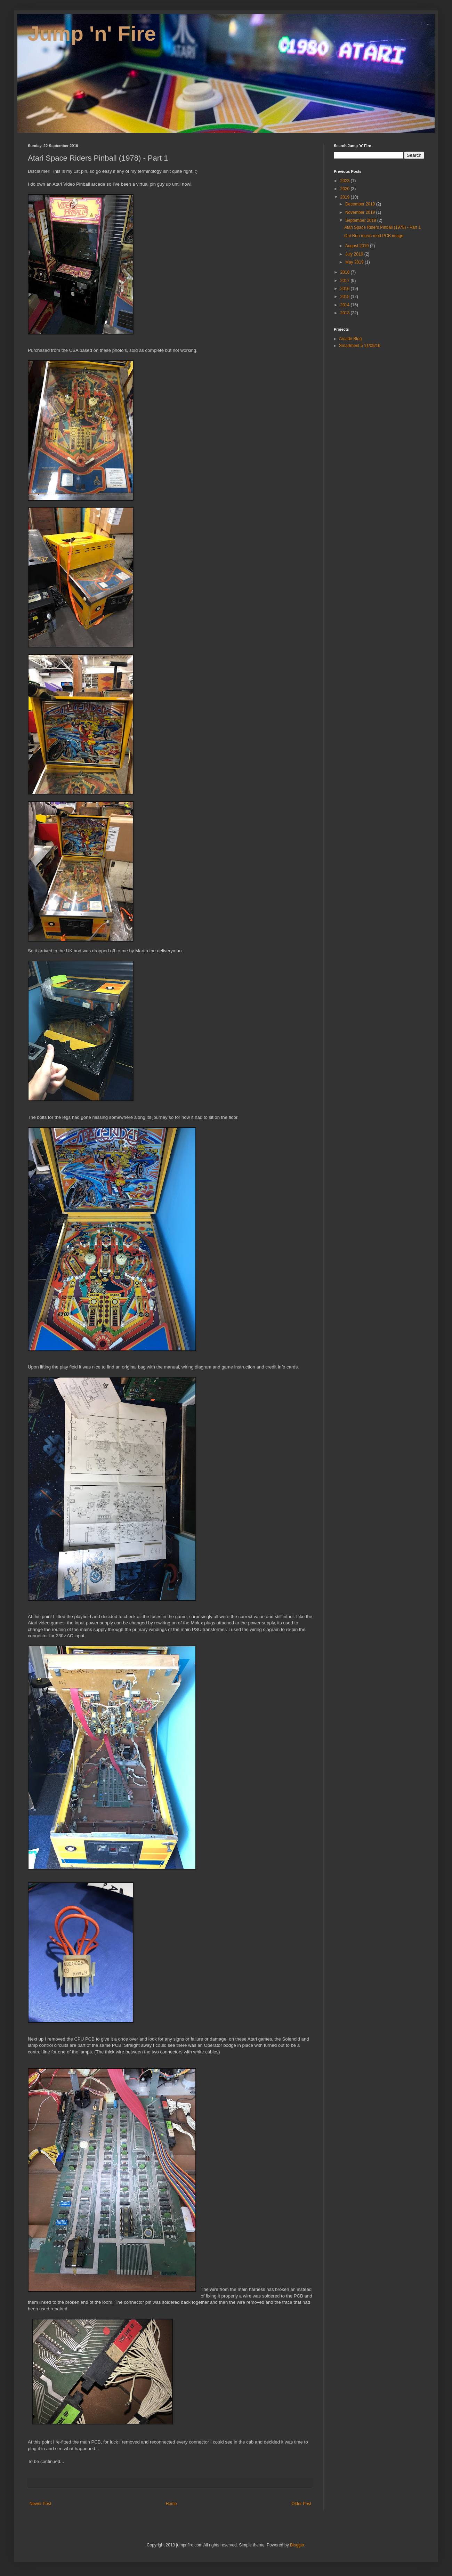  What do you see at coordinates (92, 33) in the screenshot?
I see `Jump 'n' Fire` at bounding box center [92, 33].